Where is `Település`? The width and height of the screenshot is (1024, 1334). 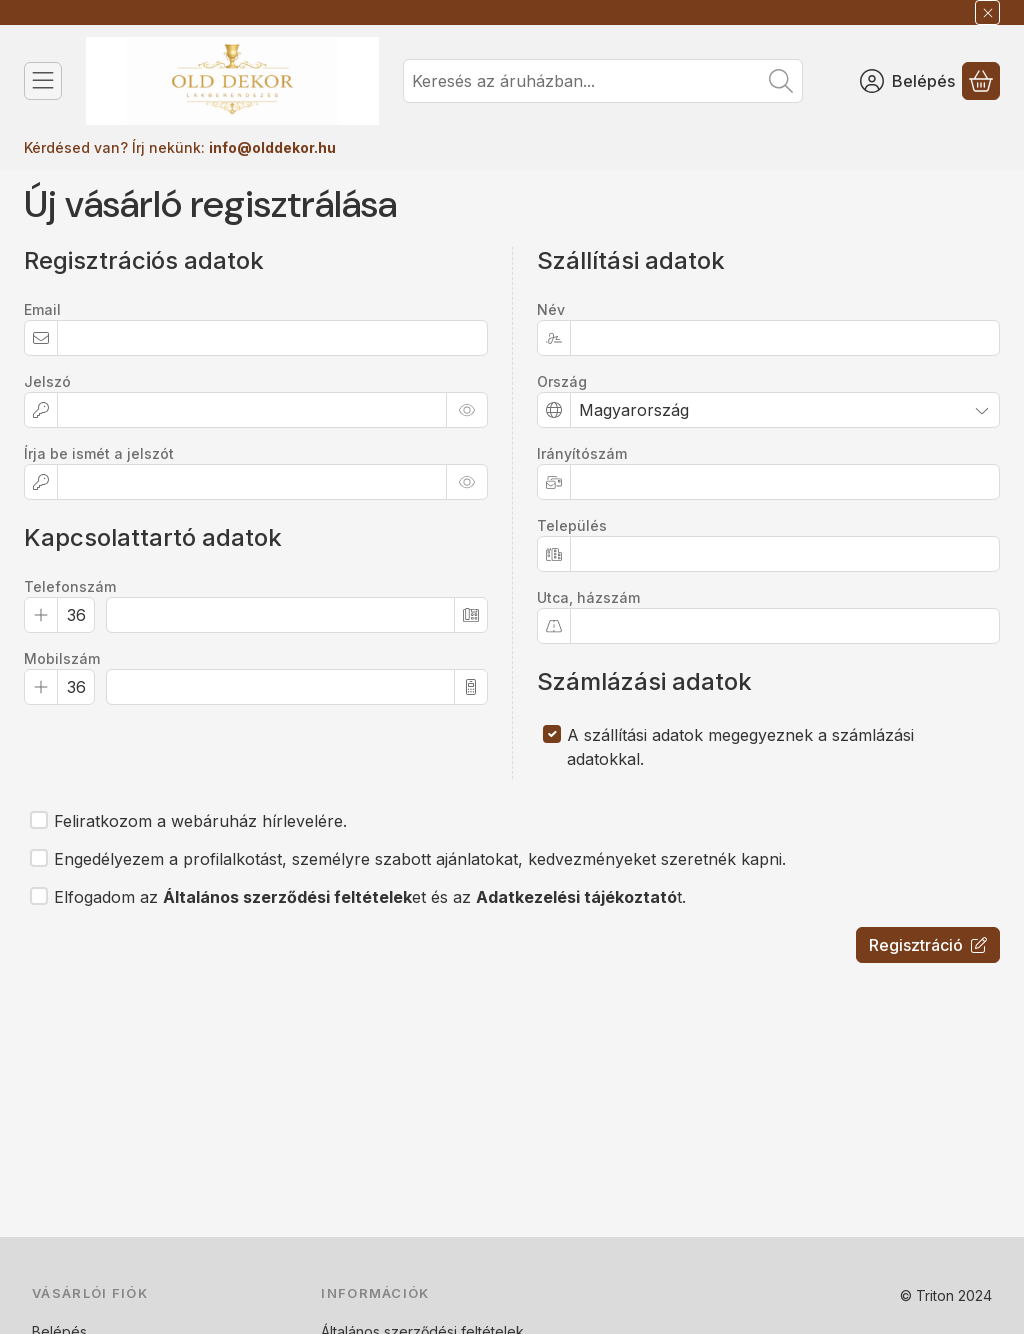
Település is located at coordinates (572, 525).